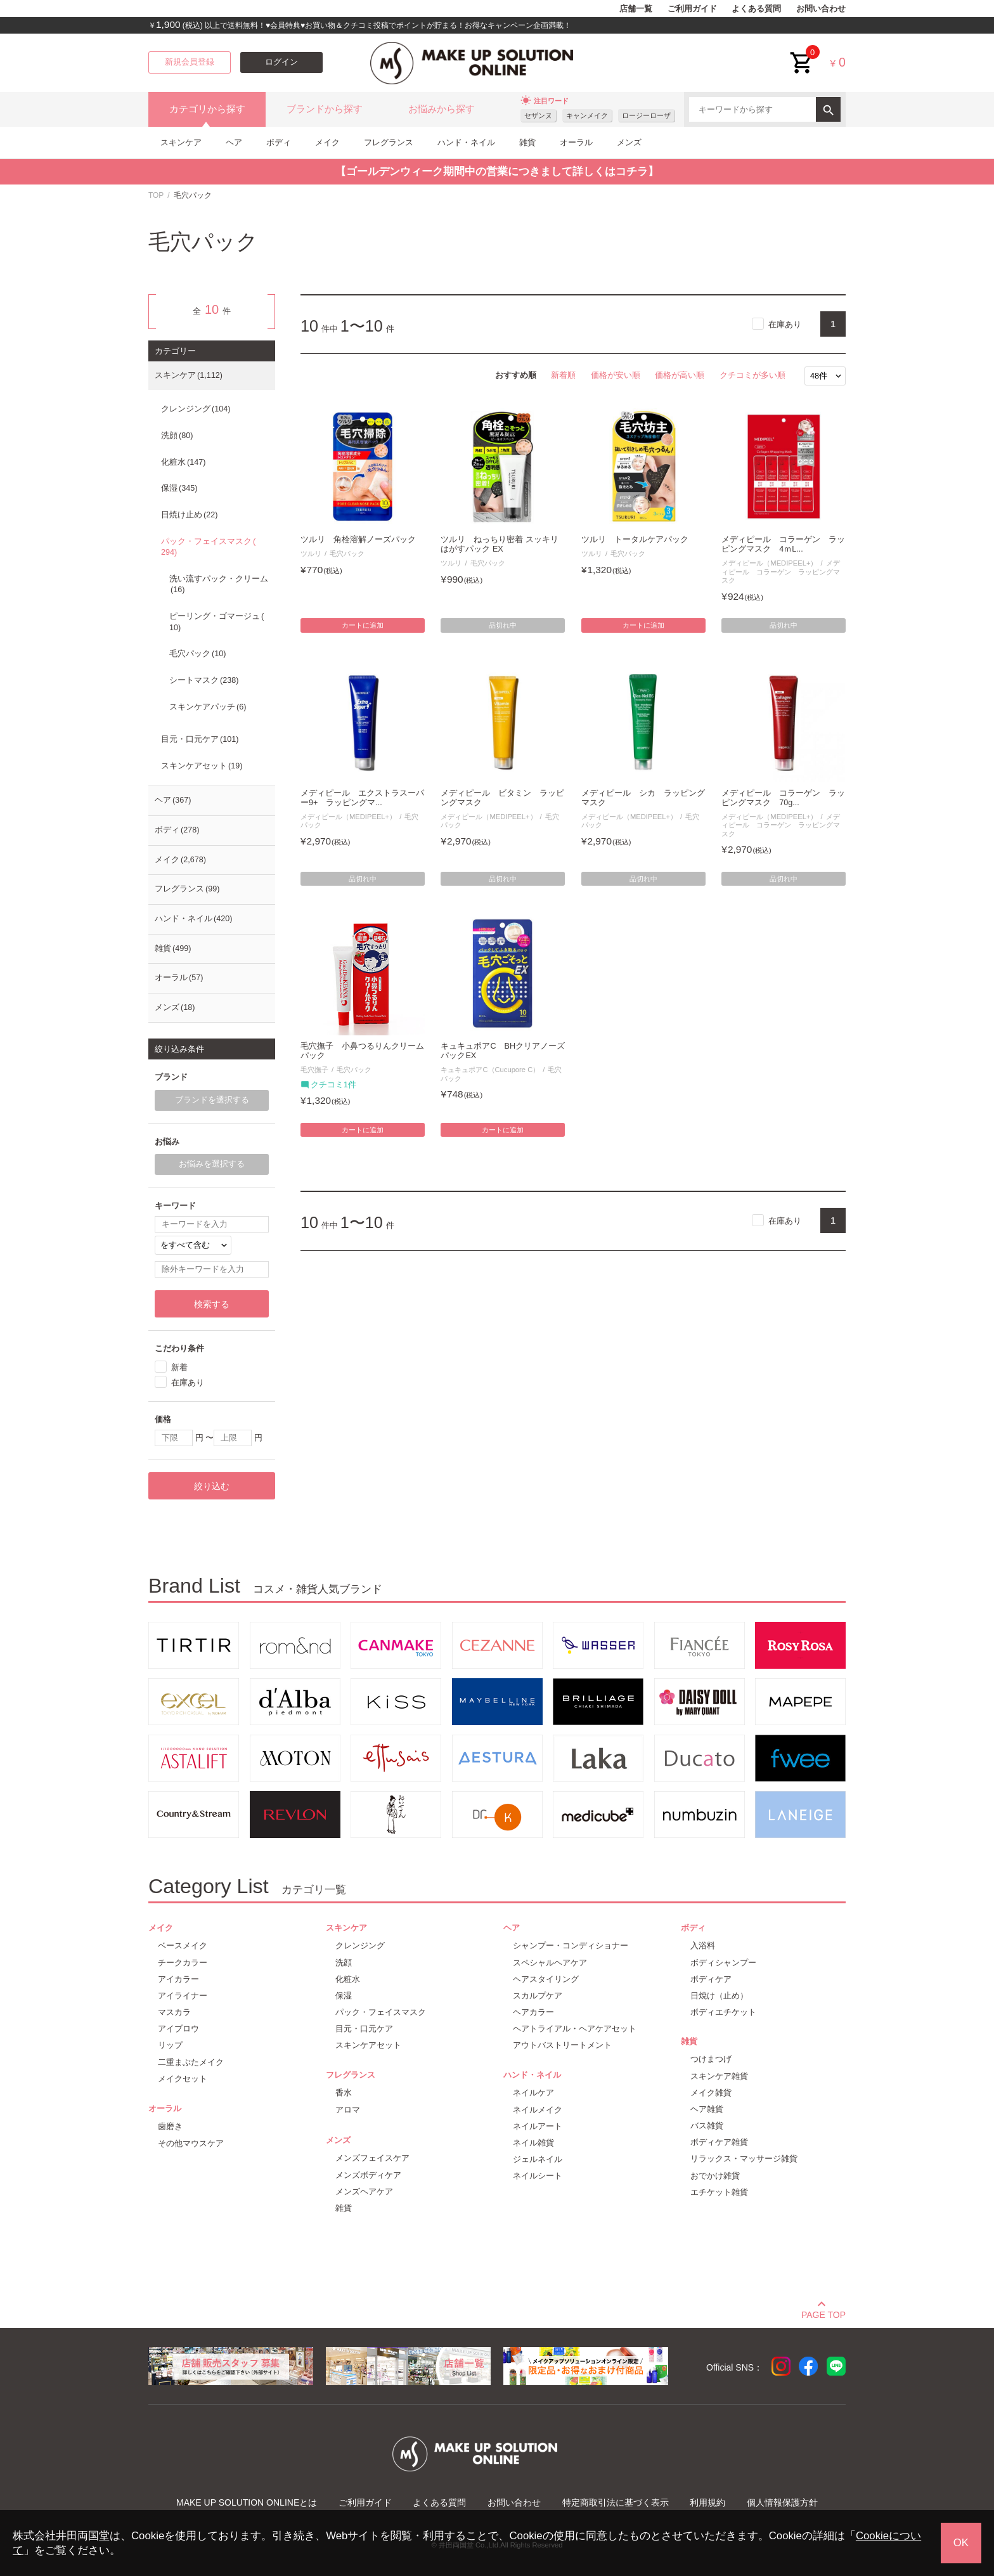 This screenshot has height=2576, width=994. What do you see at coordinates (207, 706) in the screenshot?
I see `スキンケアパッチ` at bounding box center [207, 706].